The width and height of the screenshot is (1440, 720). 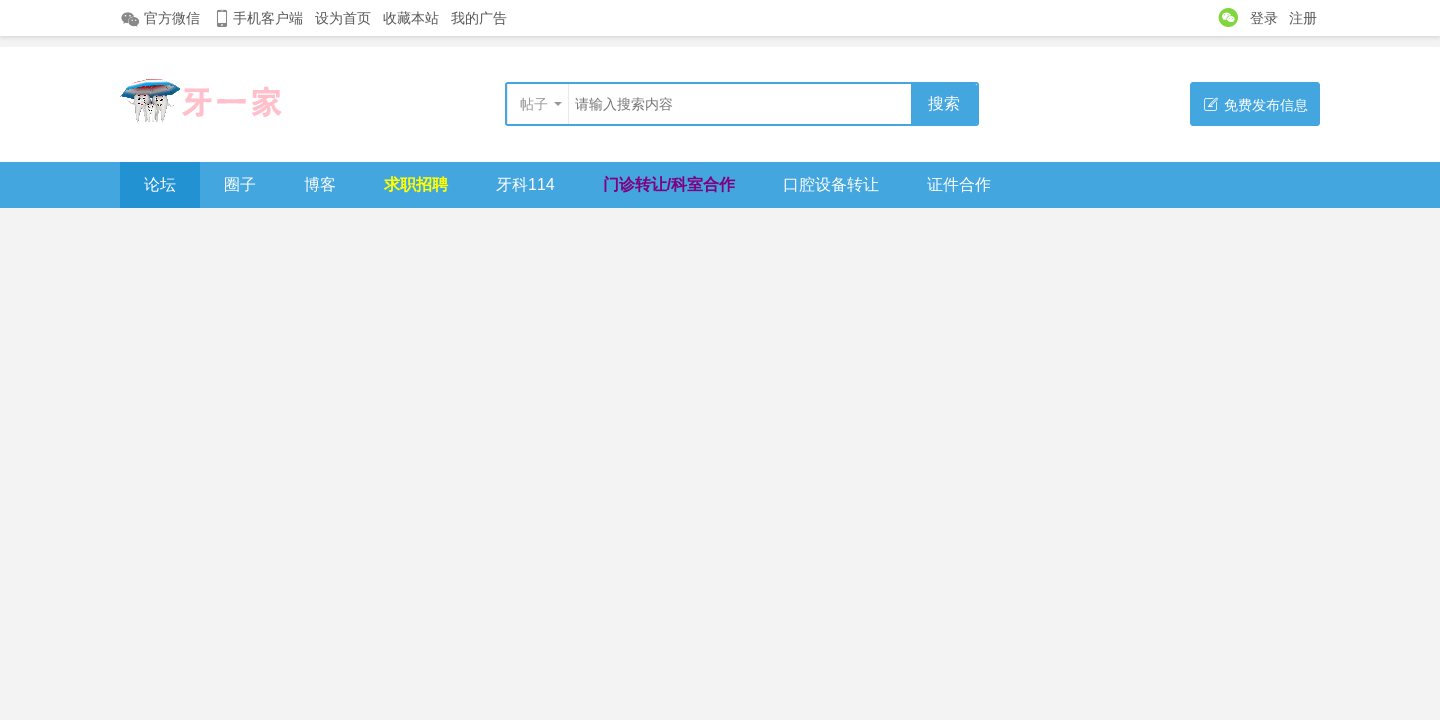 I want to click on 收藏本站, so click(x=411, y=18).